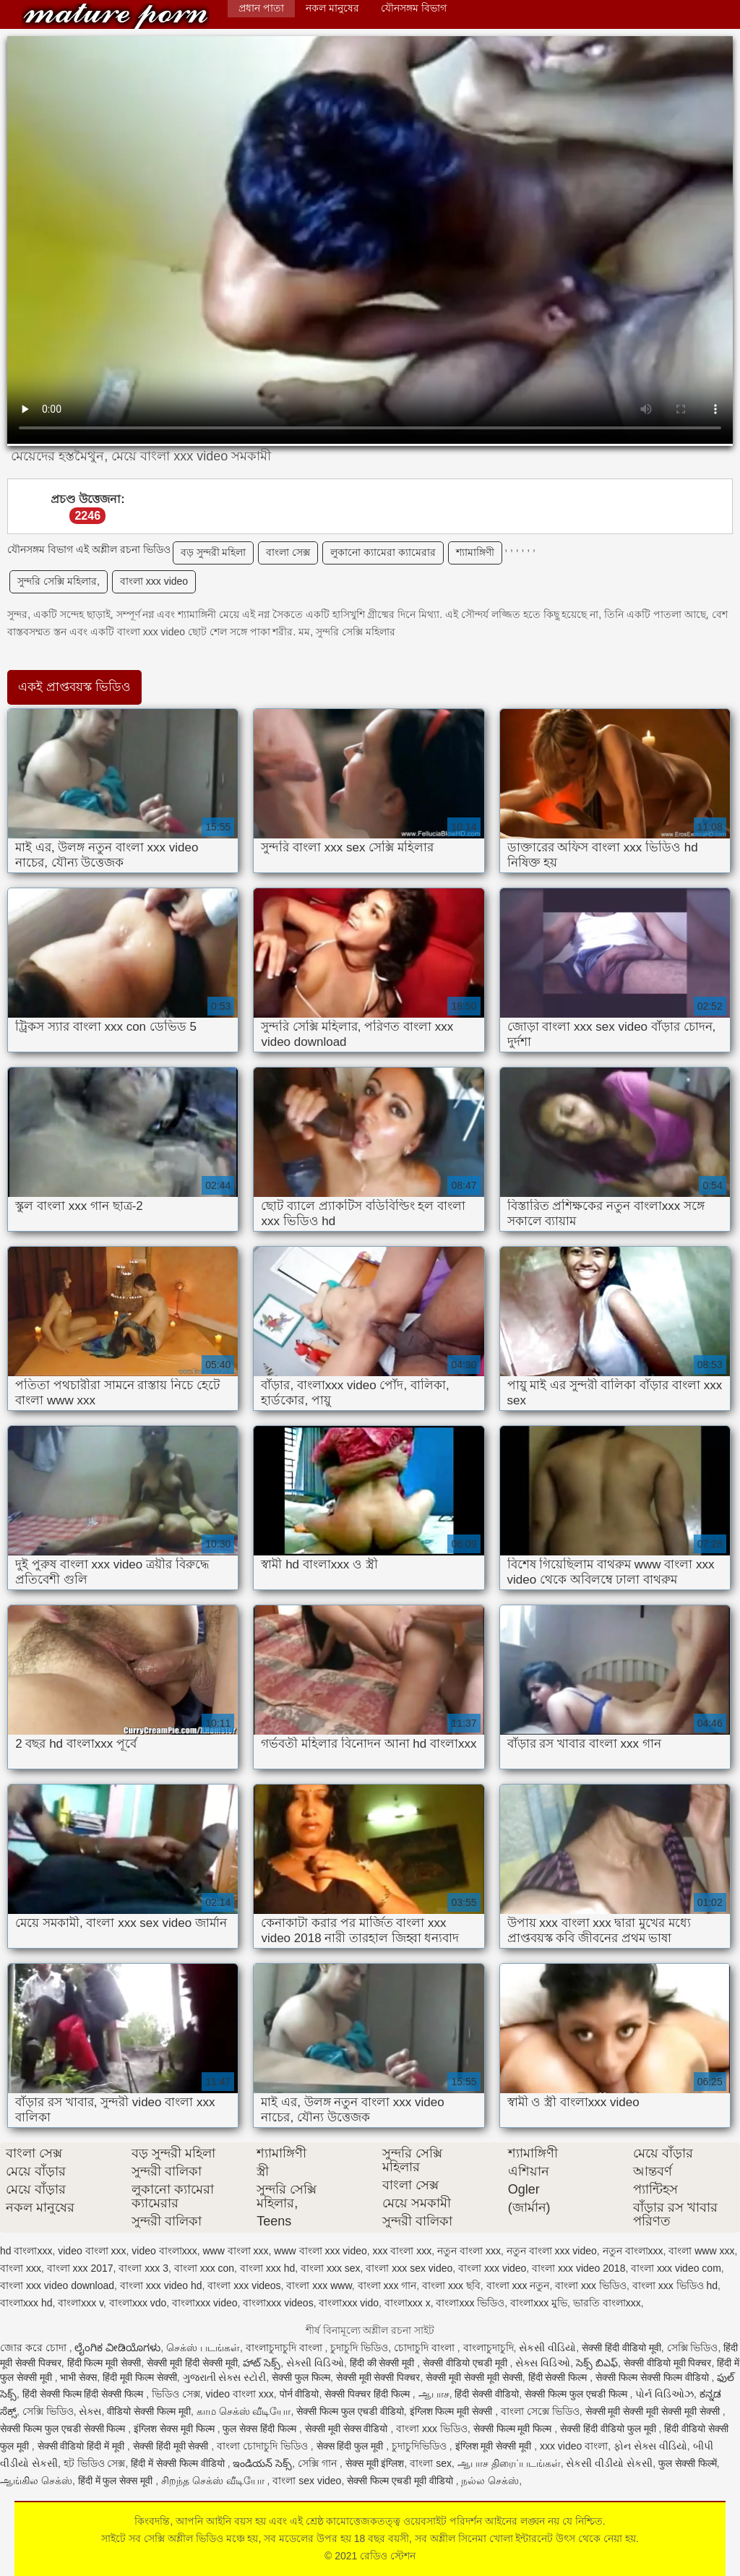  What do you see at coordinates (692, 2347) in the screenshot?
I see `সেক্সি ভিডিও` at bounding box center [692, 2347].